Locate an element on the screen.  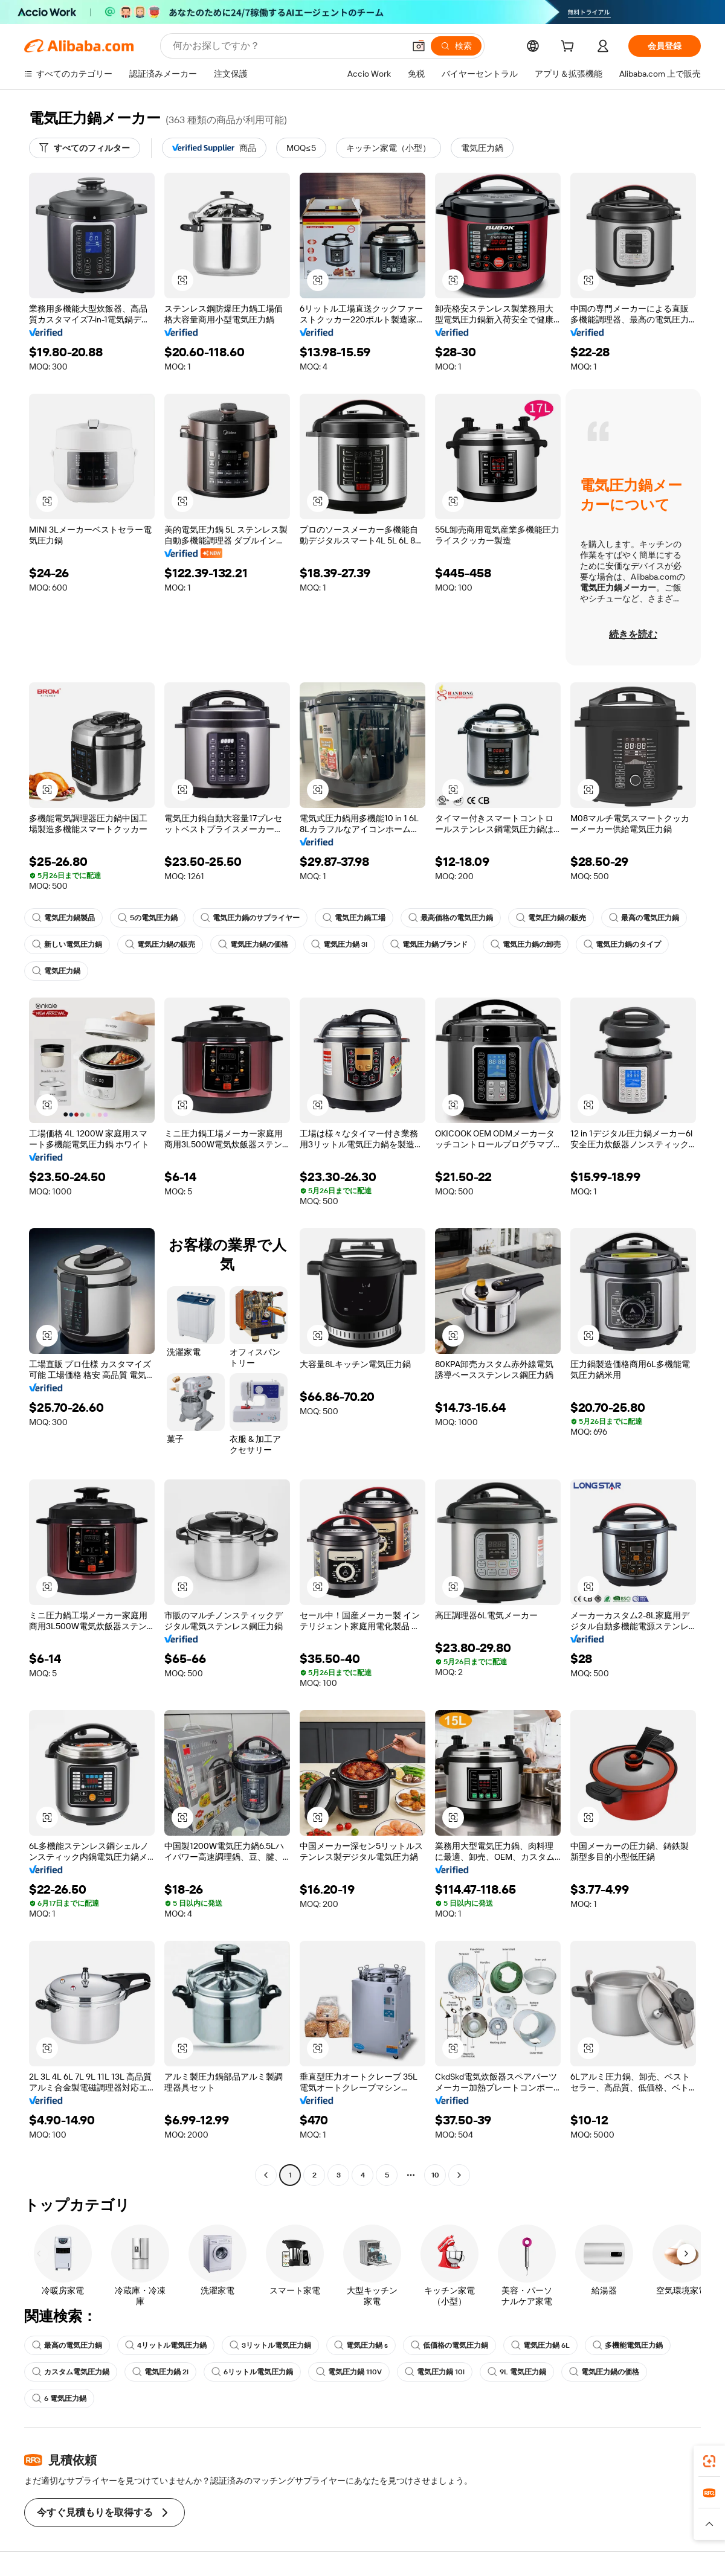
[Go to previous page] is located at coordinates (266, 2175).